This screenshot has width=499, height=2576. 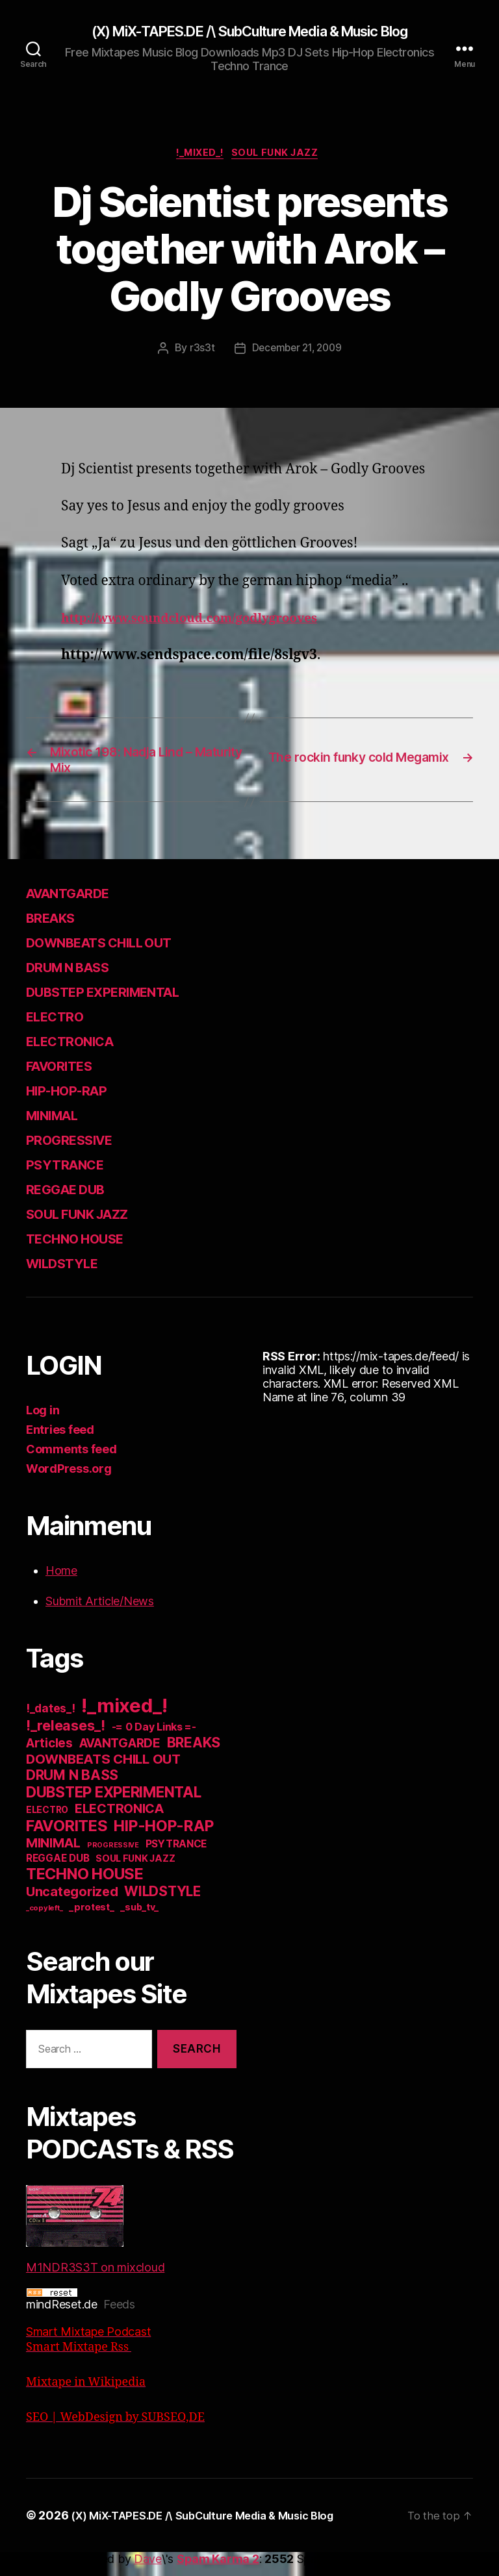 I want to click on HIP-HOP-RAP, so click(x=78, y=1101).